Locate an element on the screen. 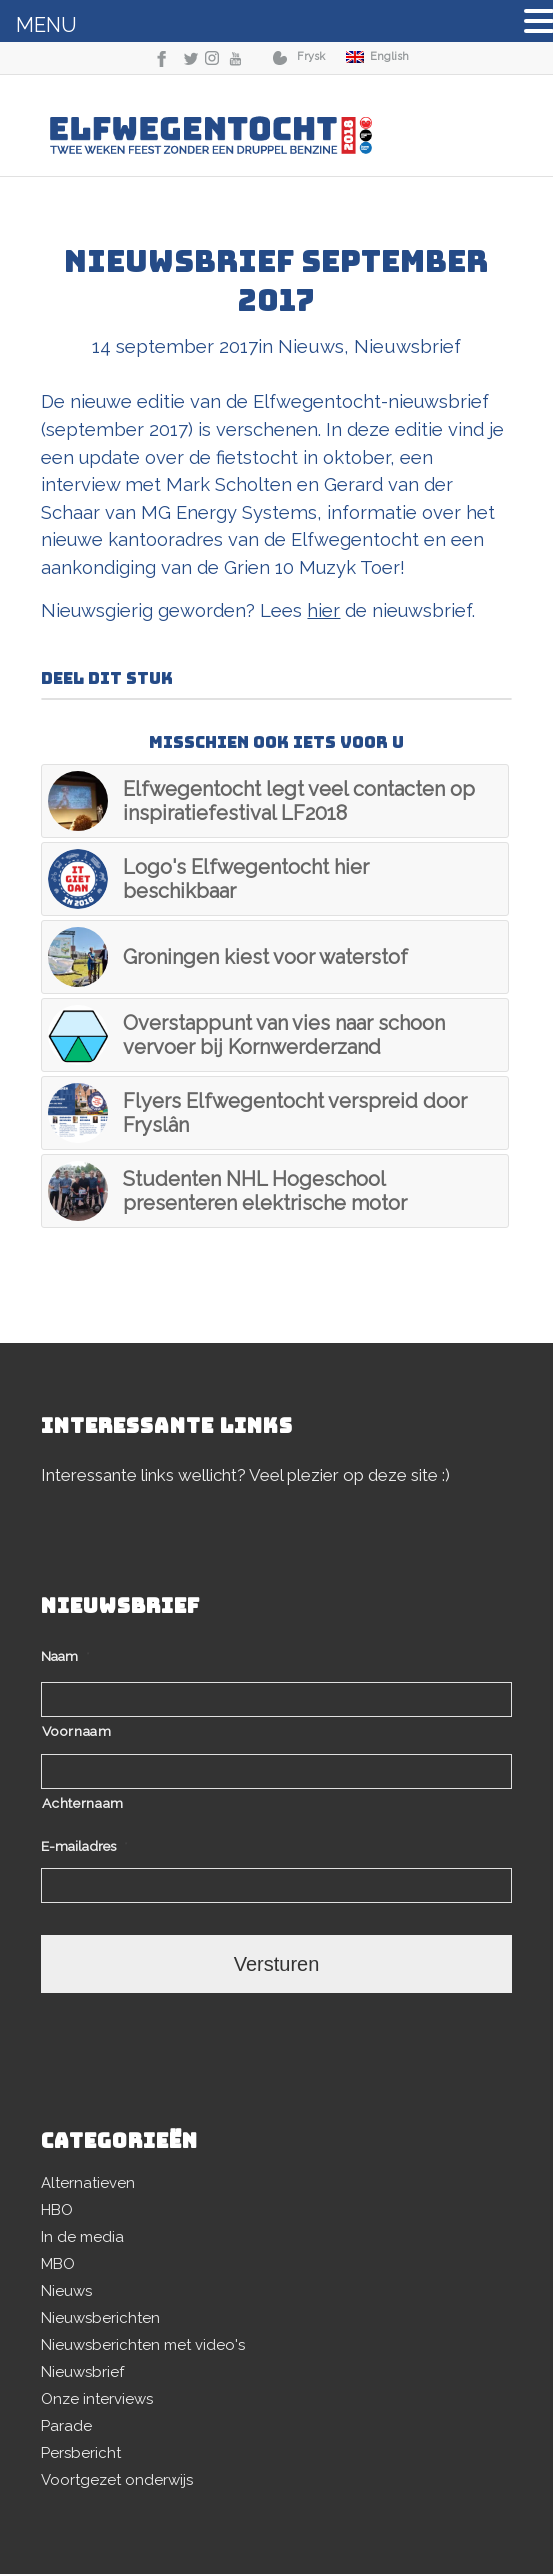 This screenshot has width=553, height=2574. Achternaam is located at coordinates (83, 1803).